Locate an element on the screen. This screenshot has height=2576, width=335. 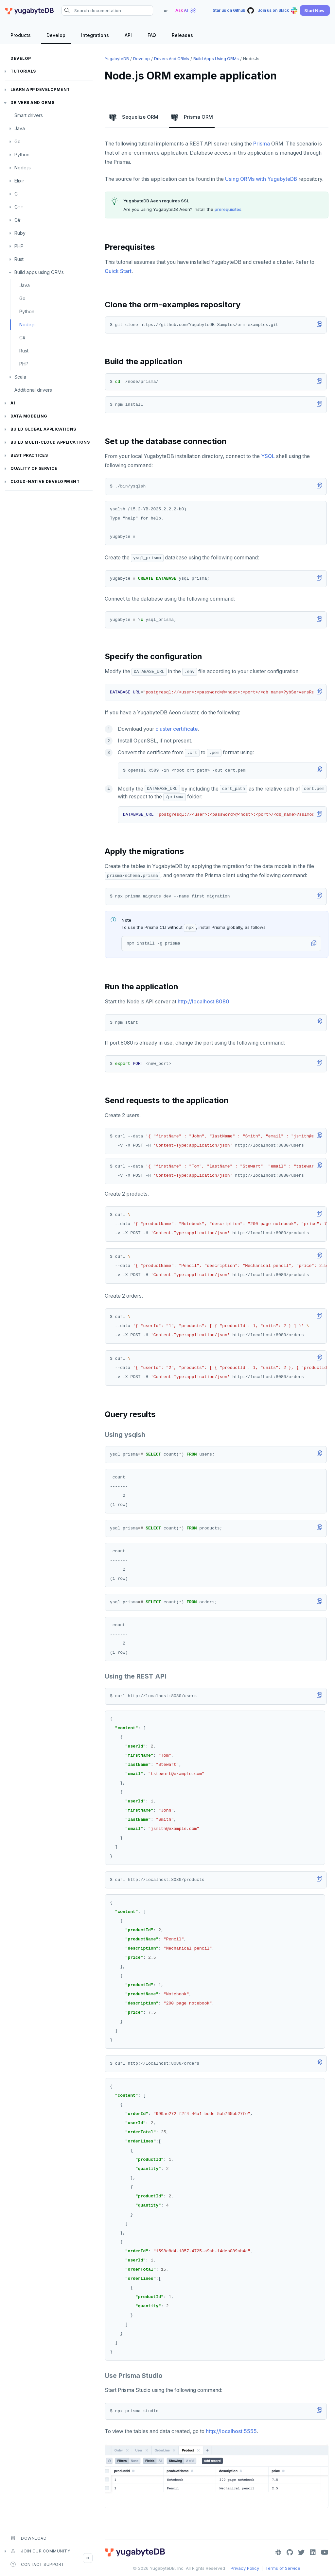
cluster certificate is located at coordinates (176, 729).